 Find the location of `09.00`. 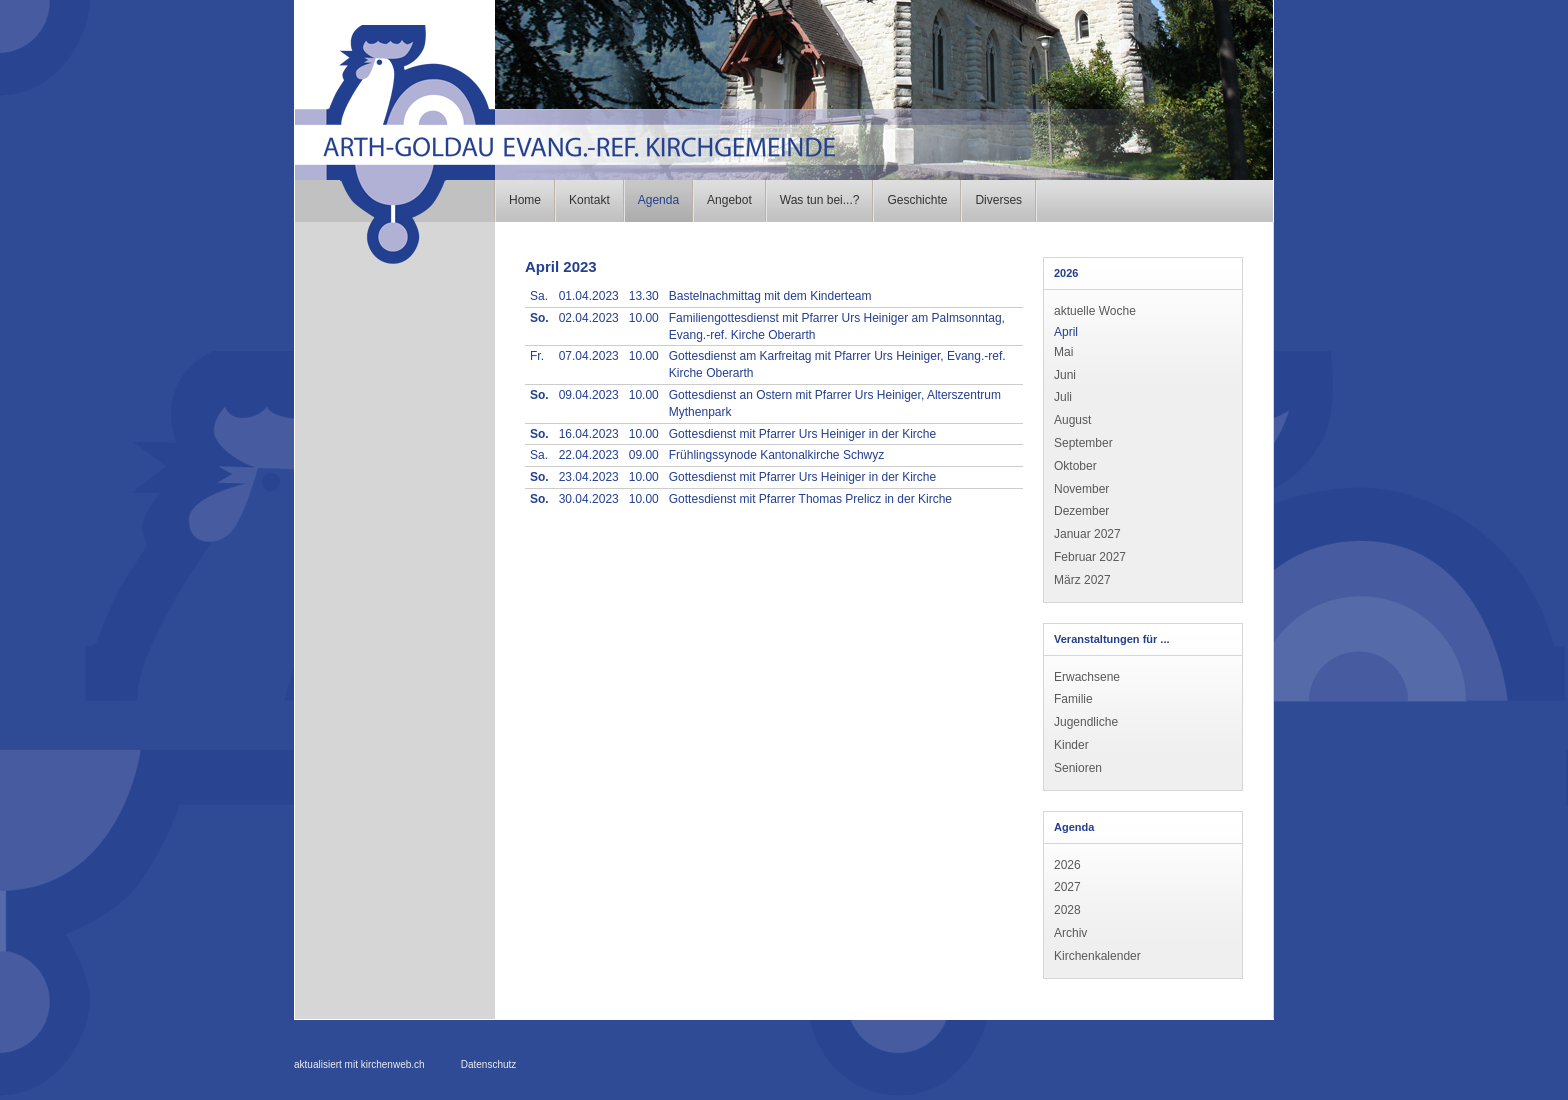

09.00 is located at coordinates (644, 455).